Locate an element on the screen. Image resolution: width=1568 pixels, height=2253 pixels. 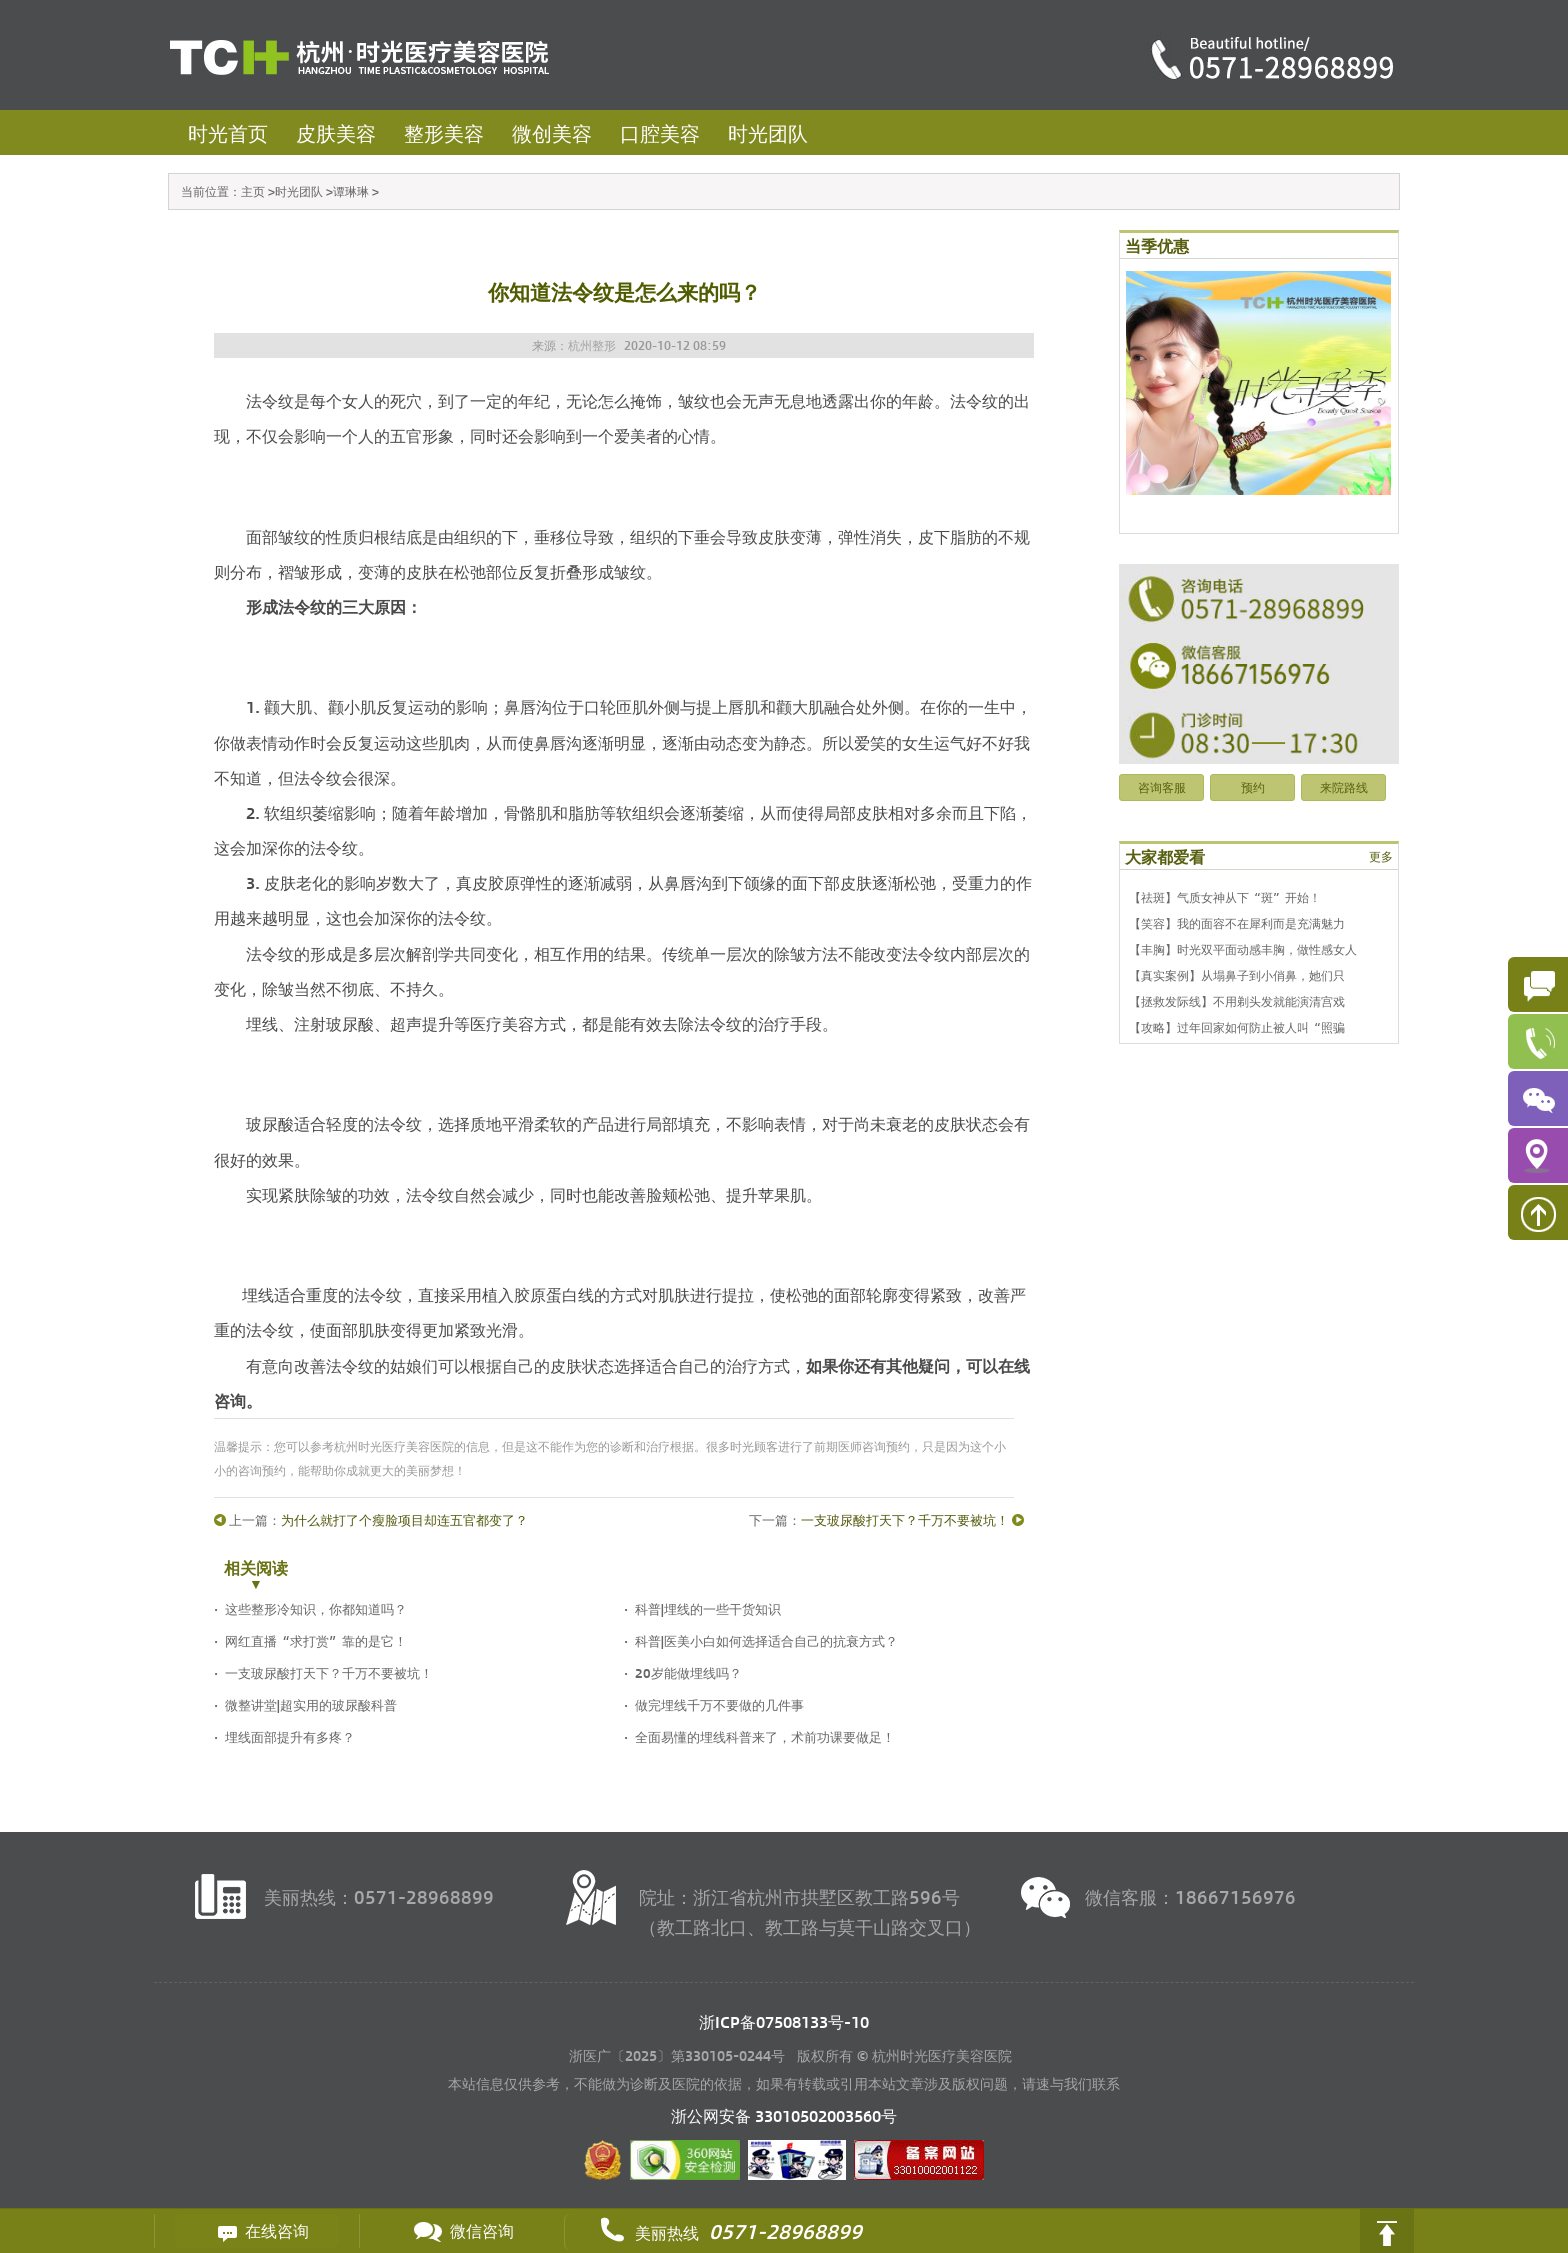
埋线面部提升有多疼？ is located at coordinates (290, 1736).